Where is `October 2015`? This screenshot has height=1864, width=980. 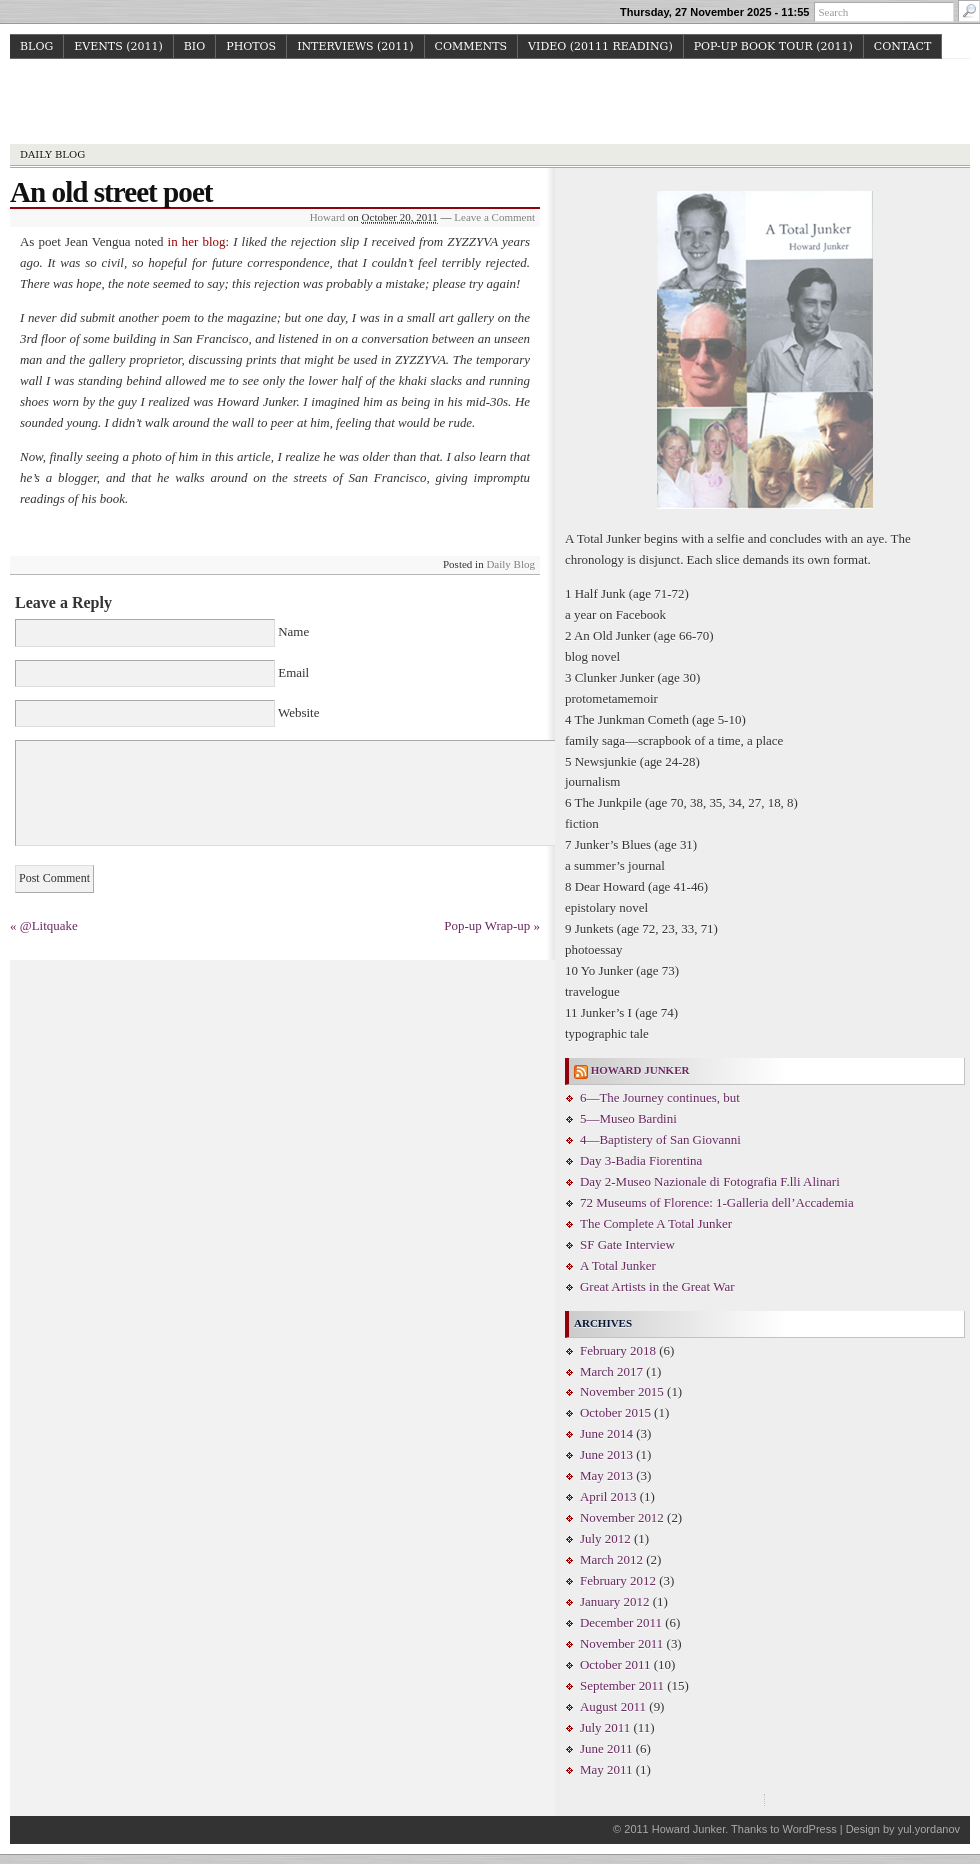
October 2015 is located at coordinates (615, 1412).